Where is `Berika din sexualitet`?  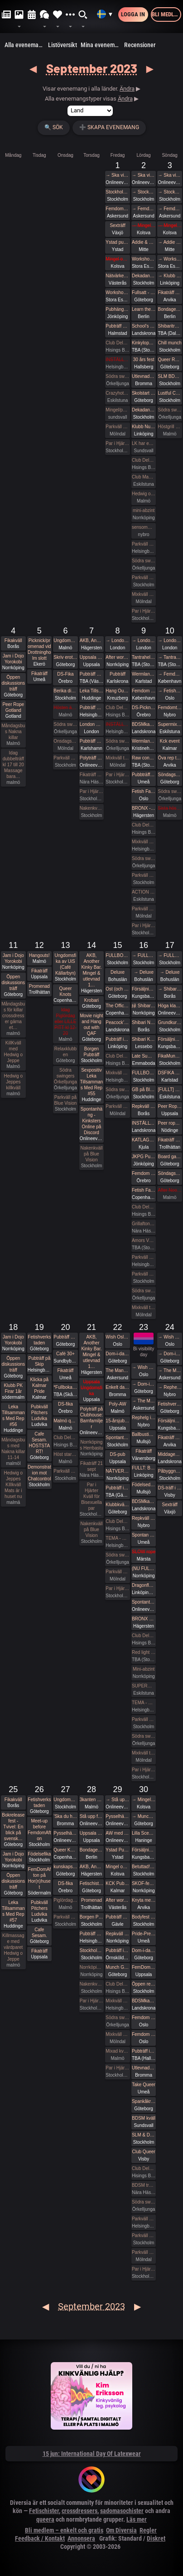 Berika din sexualitet is located at coordinates (65, 690).